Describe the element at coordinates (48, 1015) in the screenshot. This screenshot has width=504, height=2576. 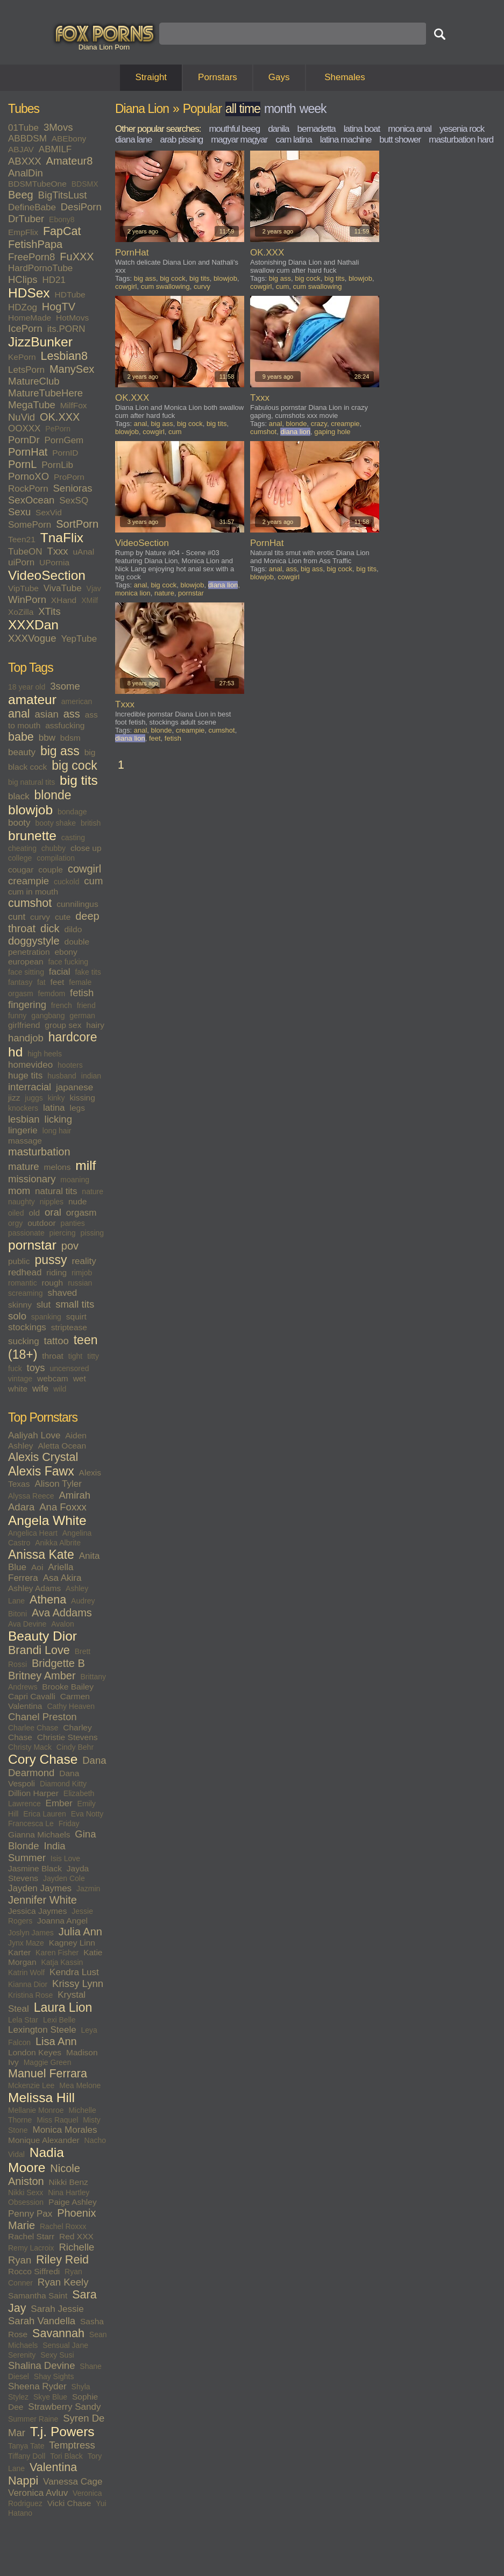
I see `gangbang` at that location.